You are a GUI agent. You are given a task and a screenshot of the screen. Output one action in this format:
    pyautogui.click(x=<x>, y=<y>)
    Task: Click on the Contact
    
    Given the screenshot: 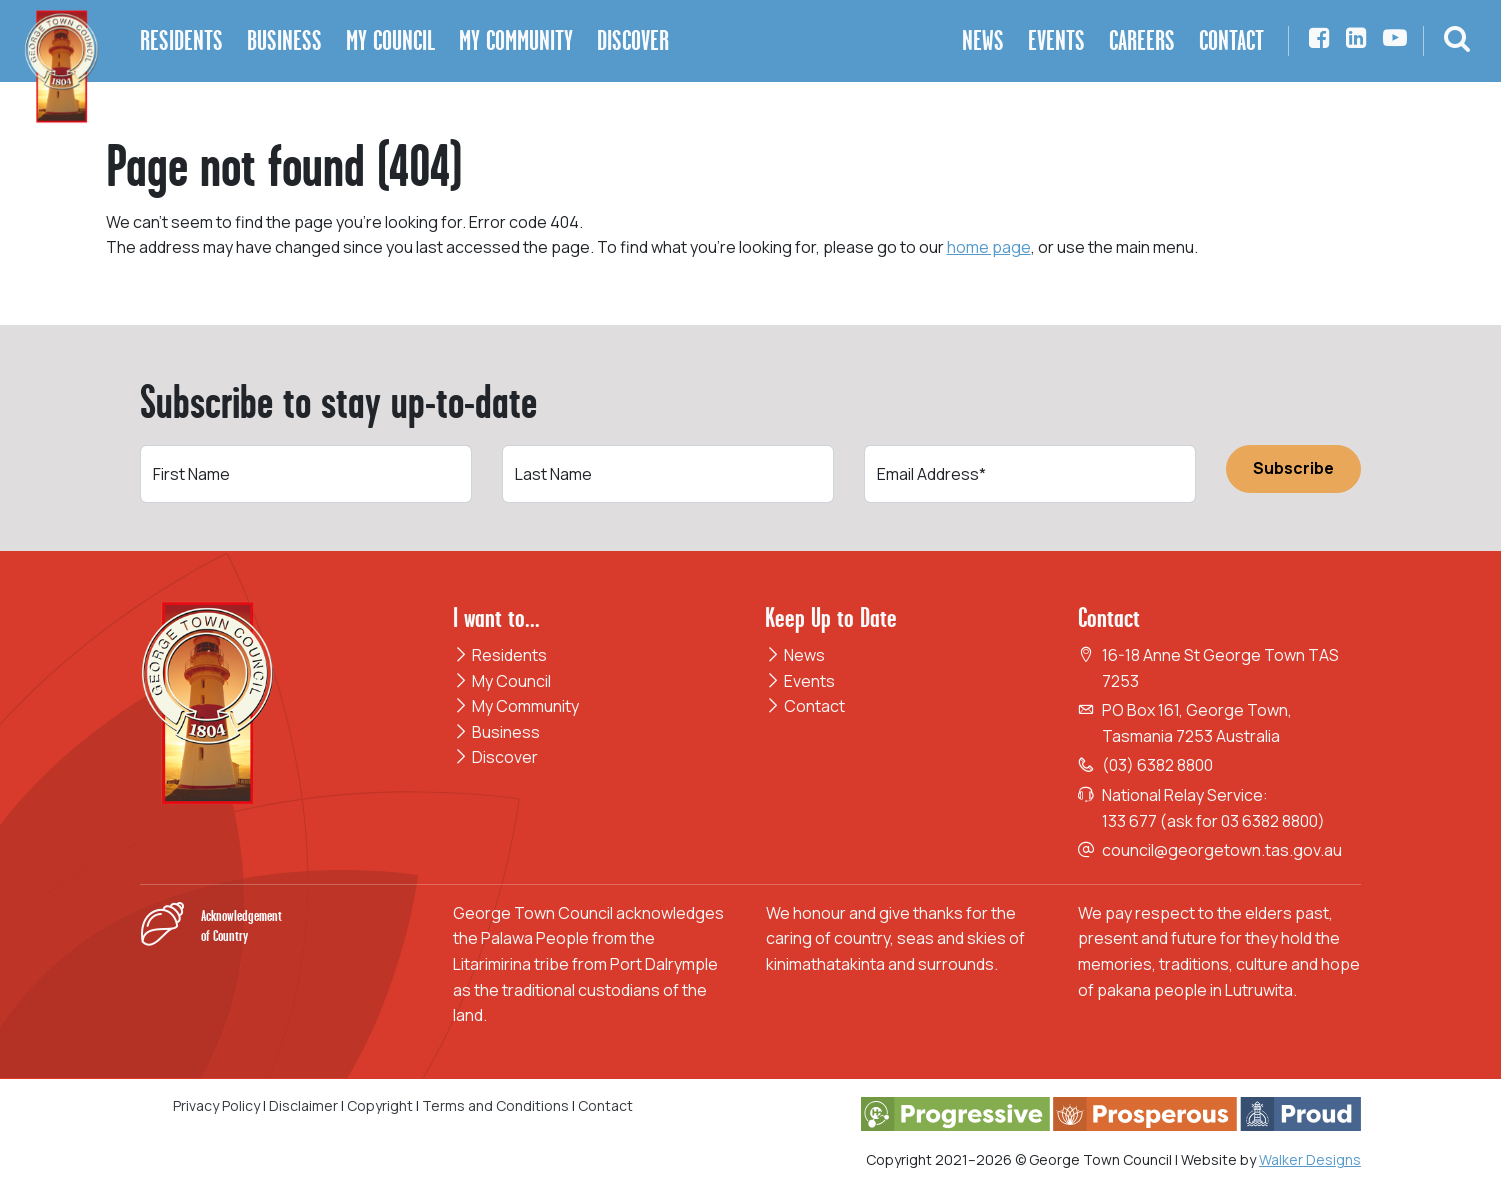 What is the action you would take?
    pyautogui.click(x=805, y=706)
    